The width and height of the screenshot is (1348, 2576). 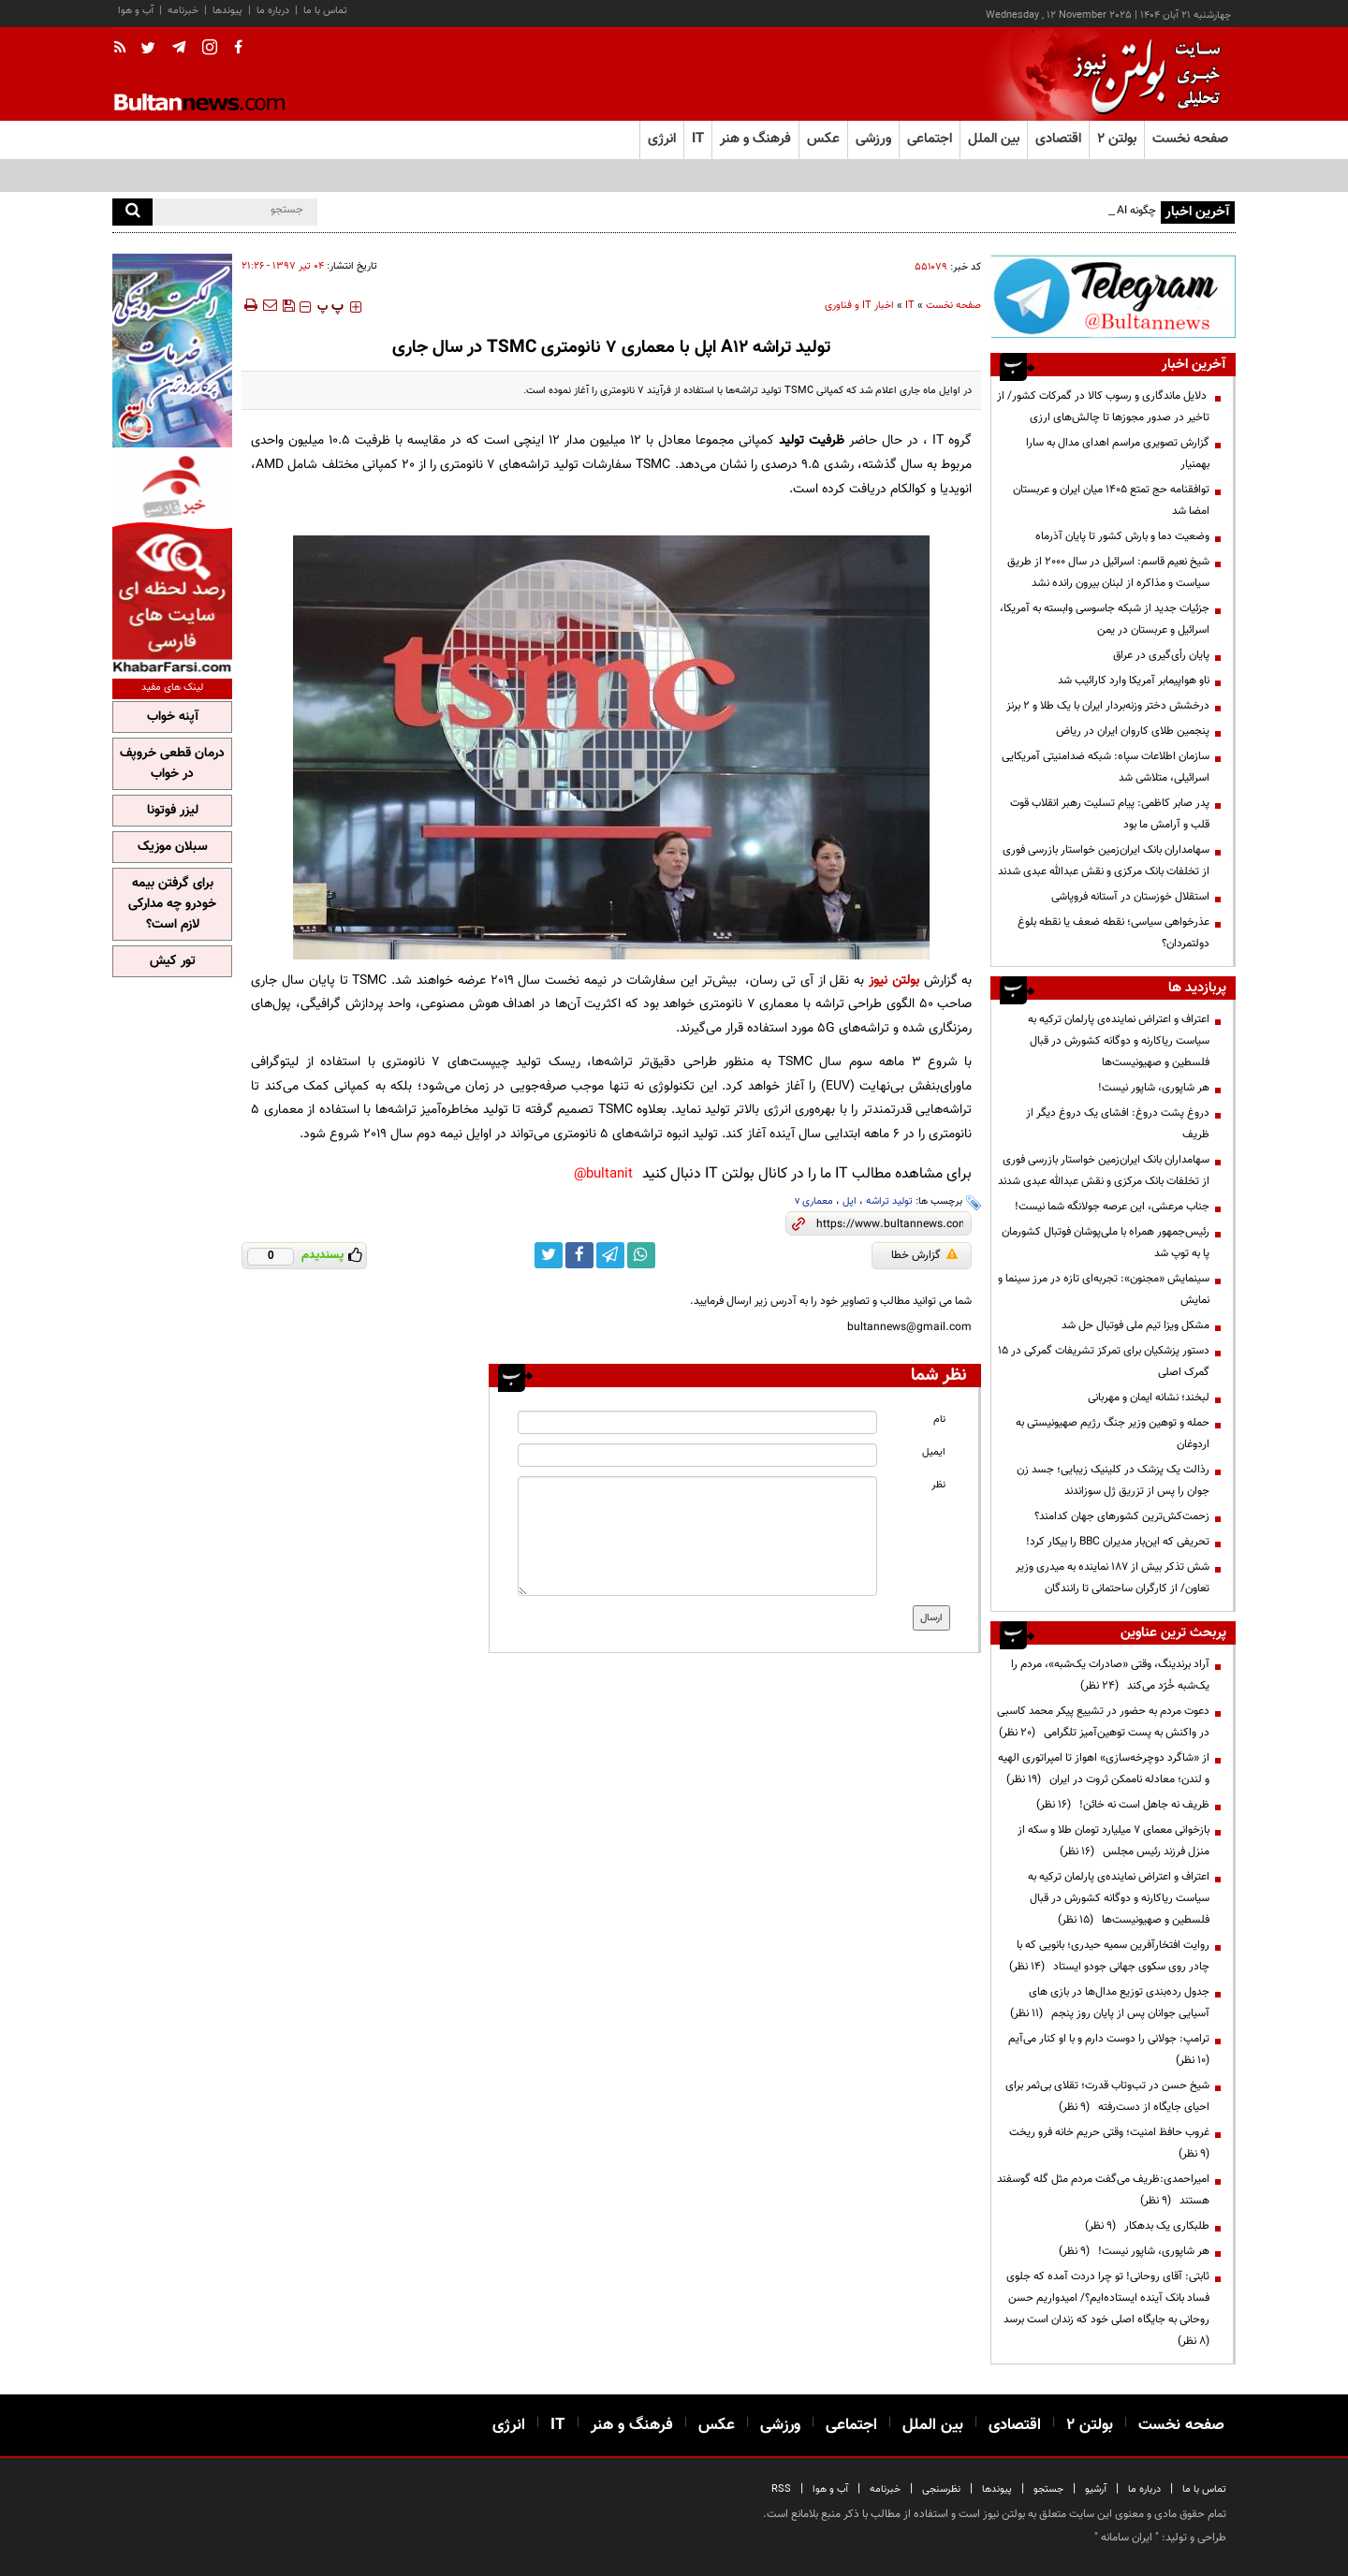 I want to click on حمله و توهین وزیر جنگ رژیم صهیونیستی به اردوغان, so click(x=1112, y=1433).